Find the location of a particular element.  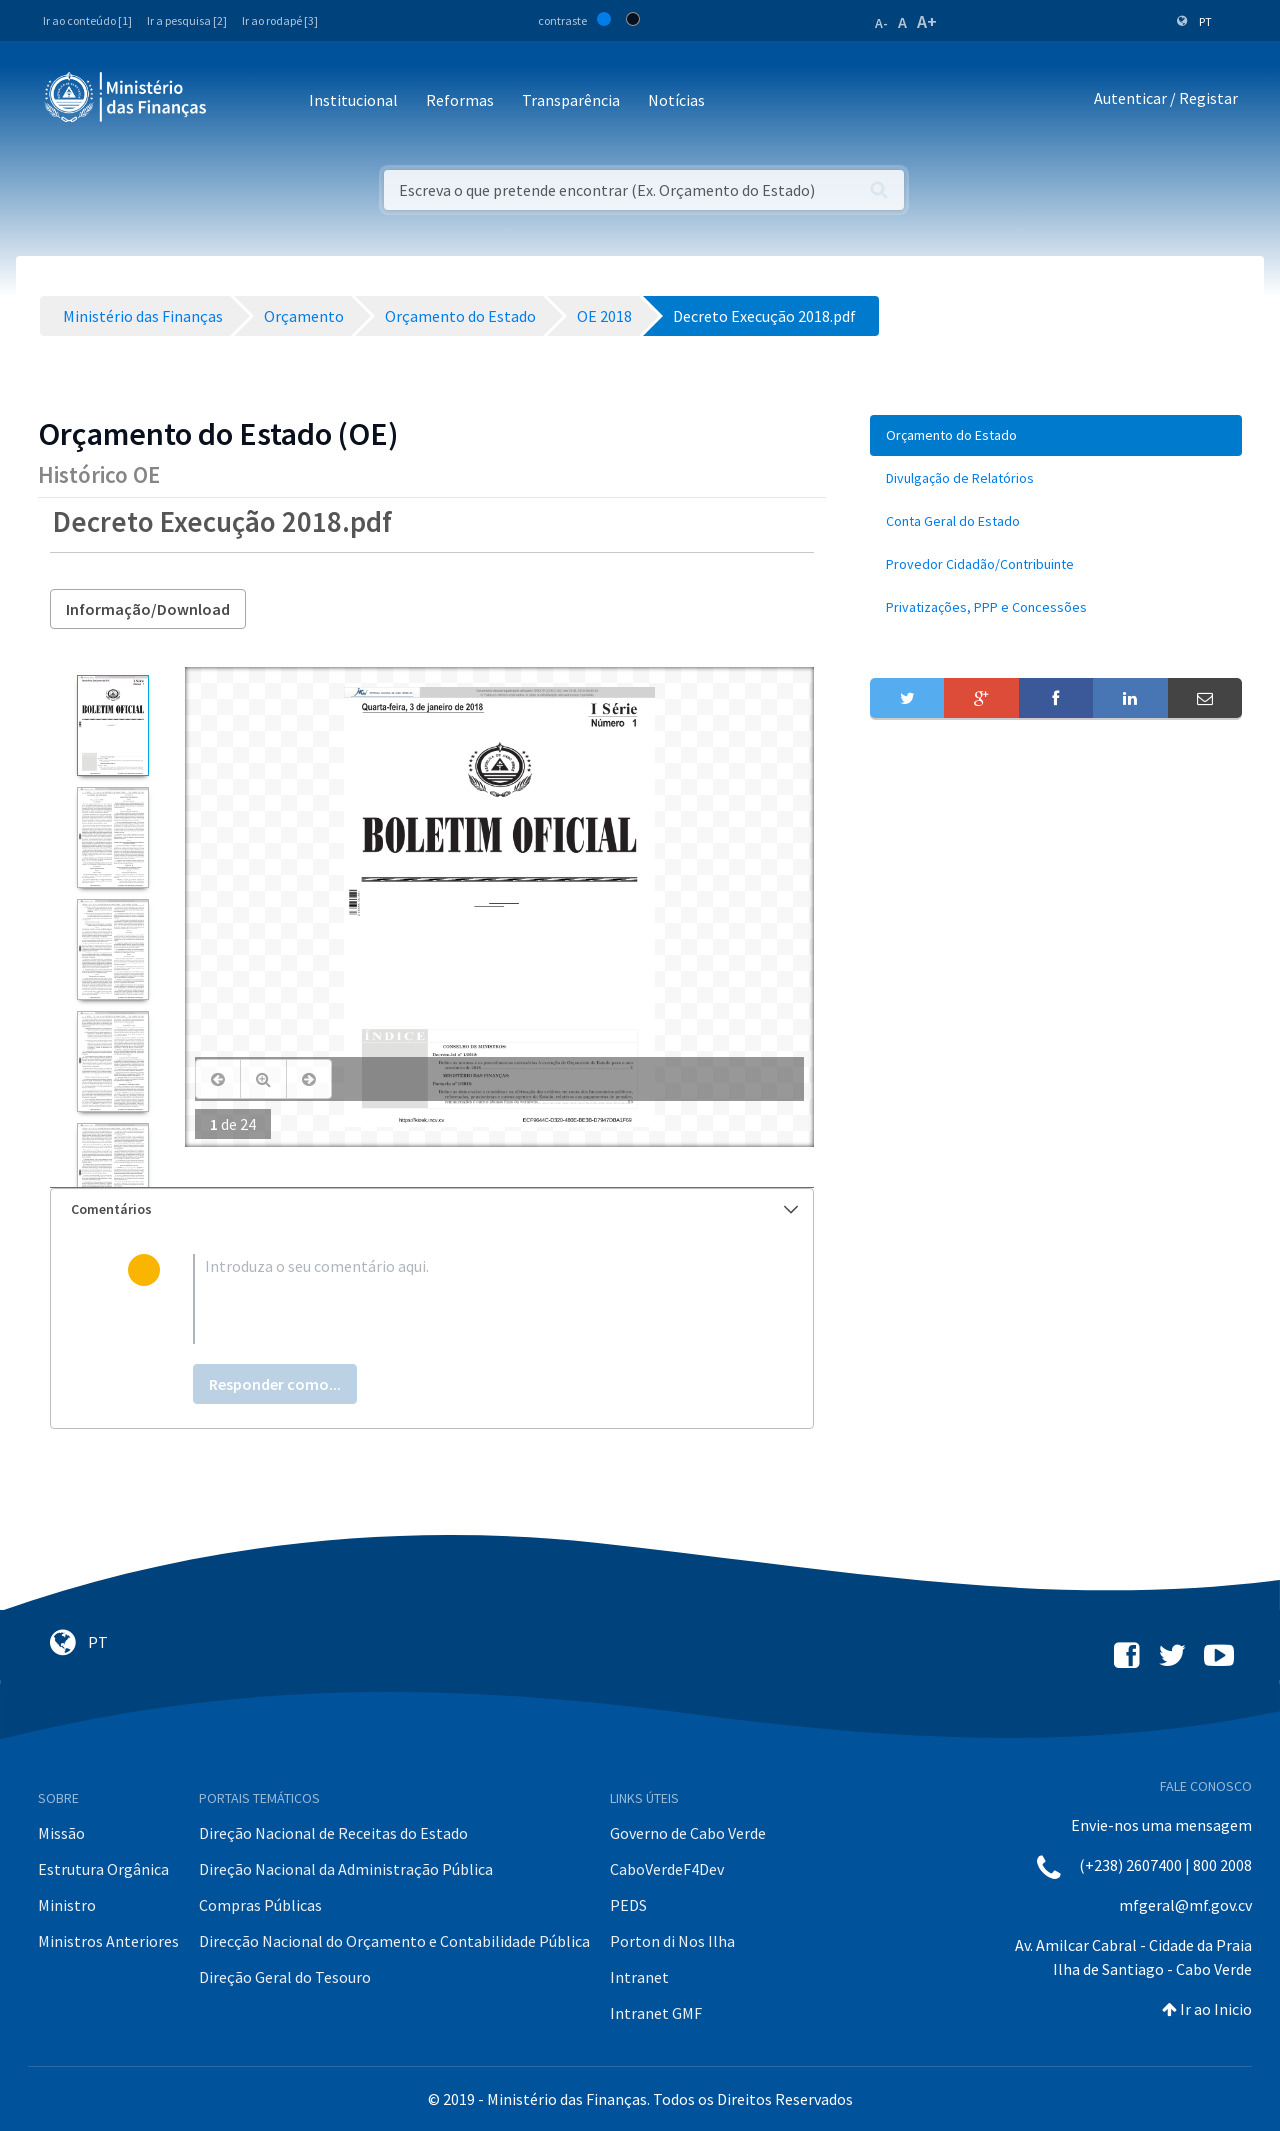

Ir ao conteúdo [1] is located at coordinates (87, 20).